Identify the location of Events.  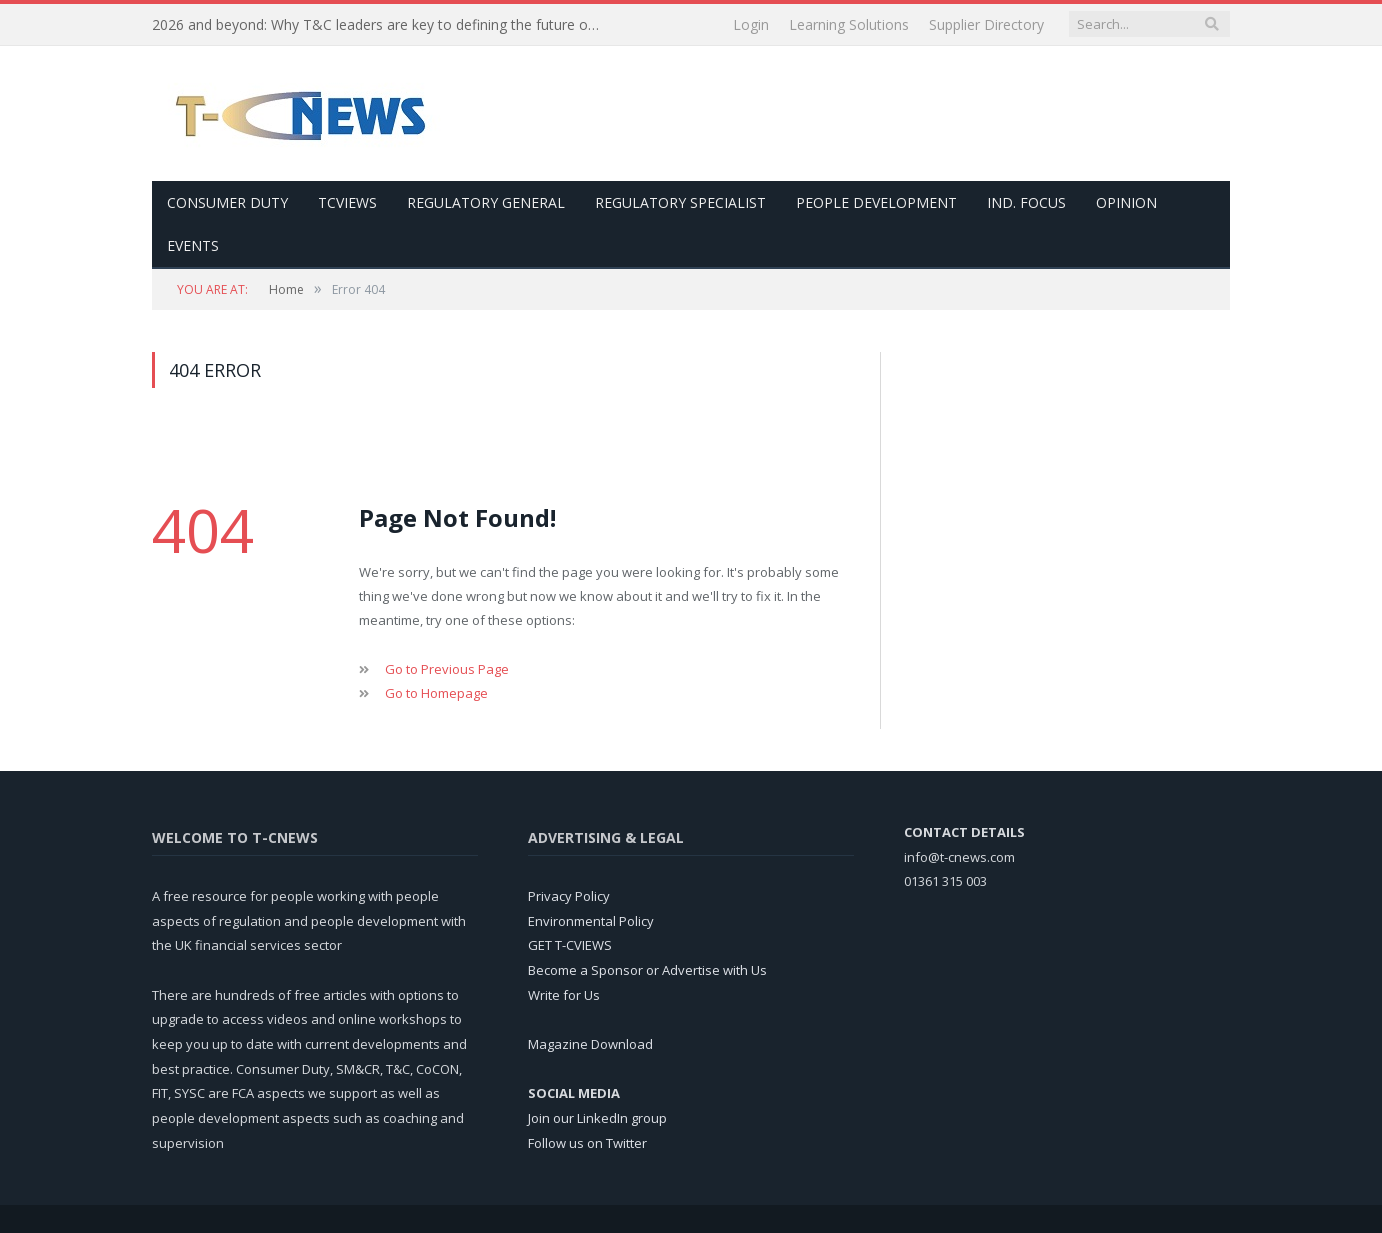
(193, 245).